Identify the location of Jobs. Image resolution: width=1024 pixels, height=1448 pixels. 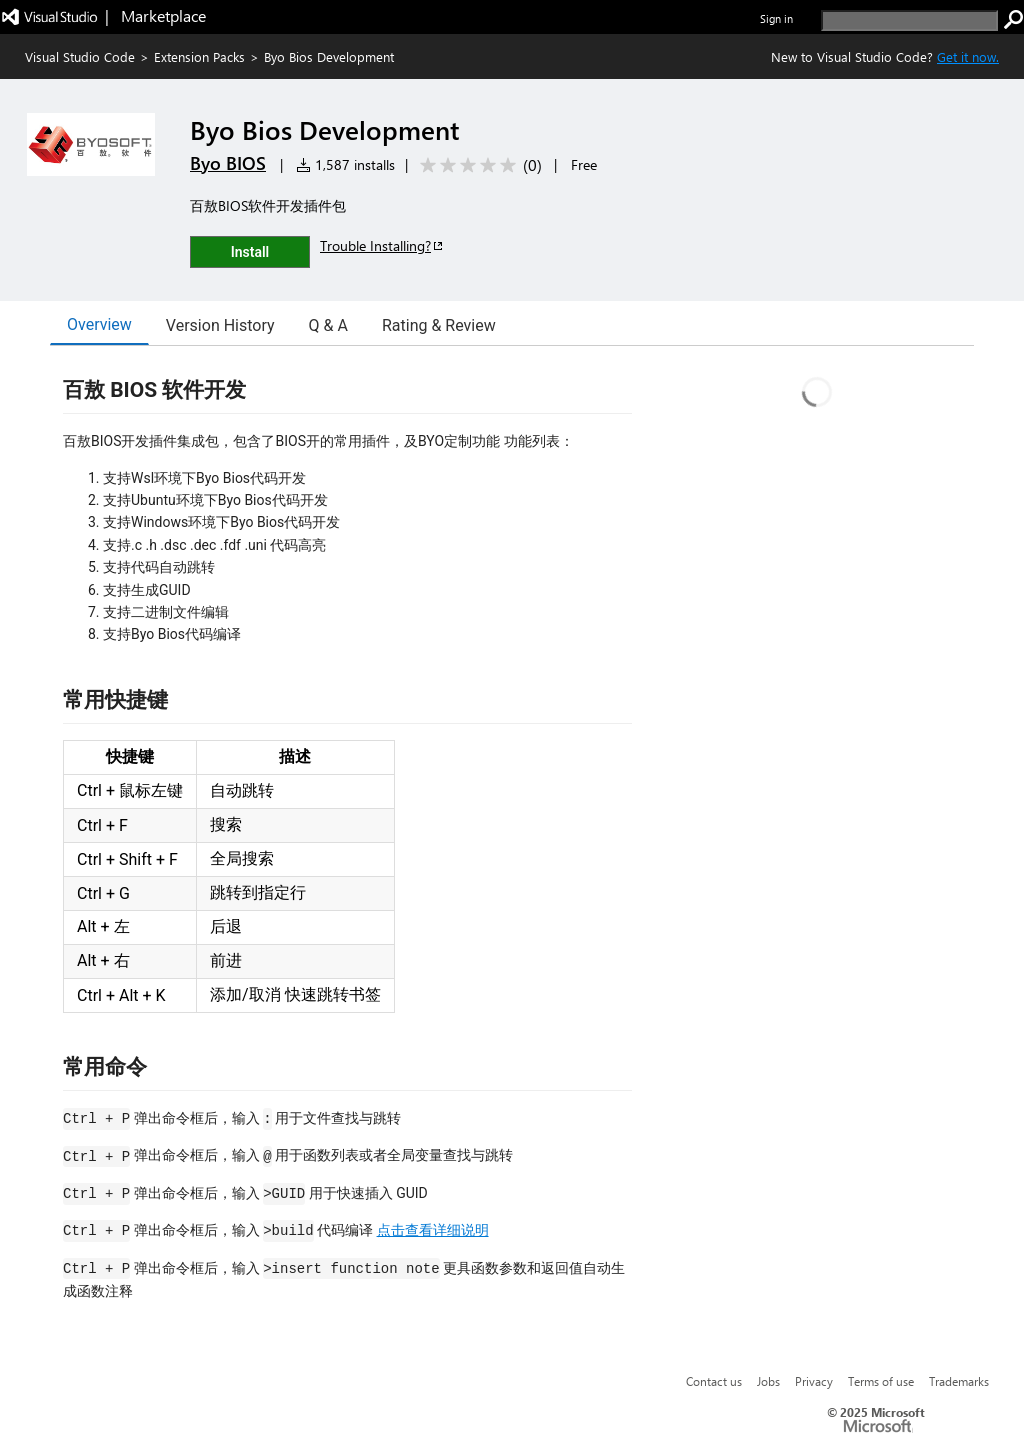
(768, 1381).